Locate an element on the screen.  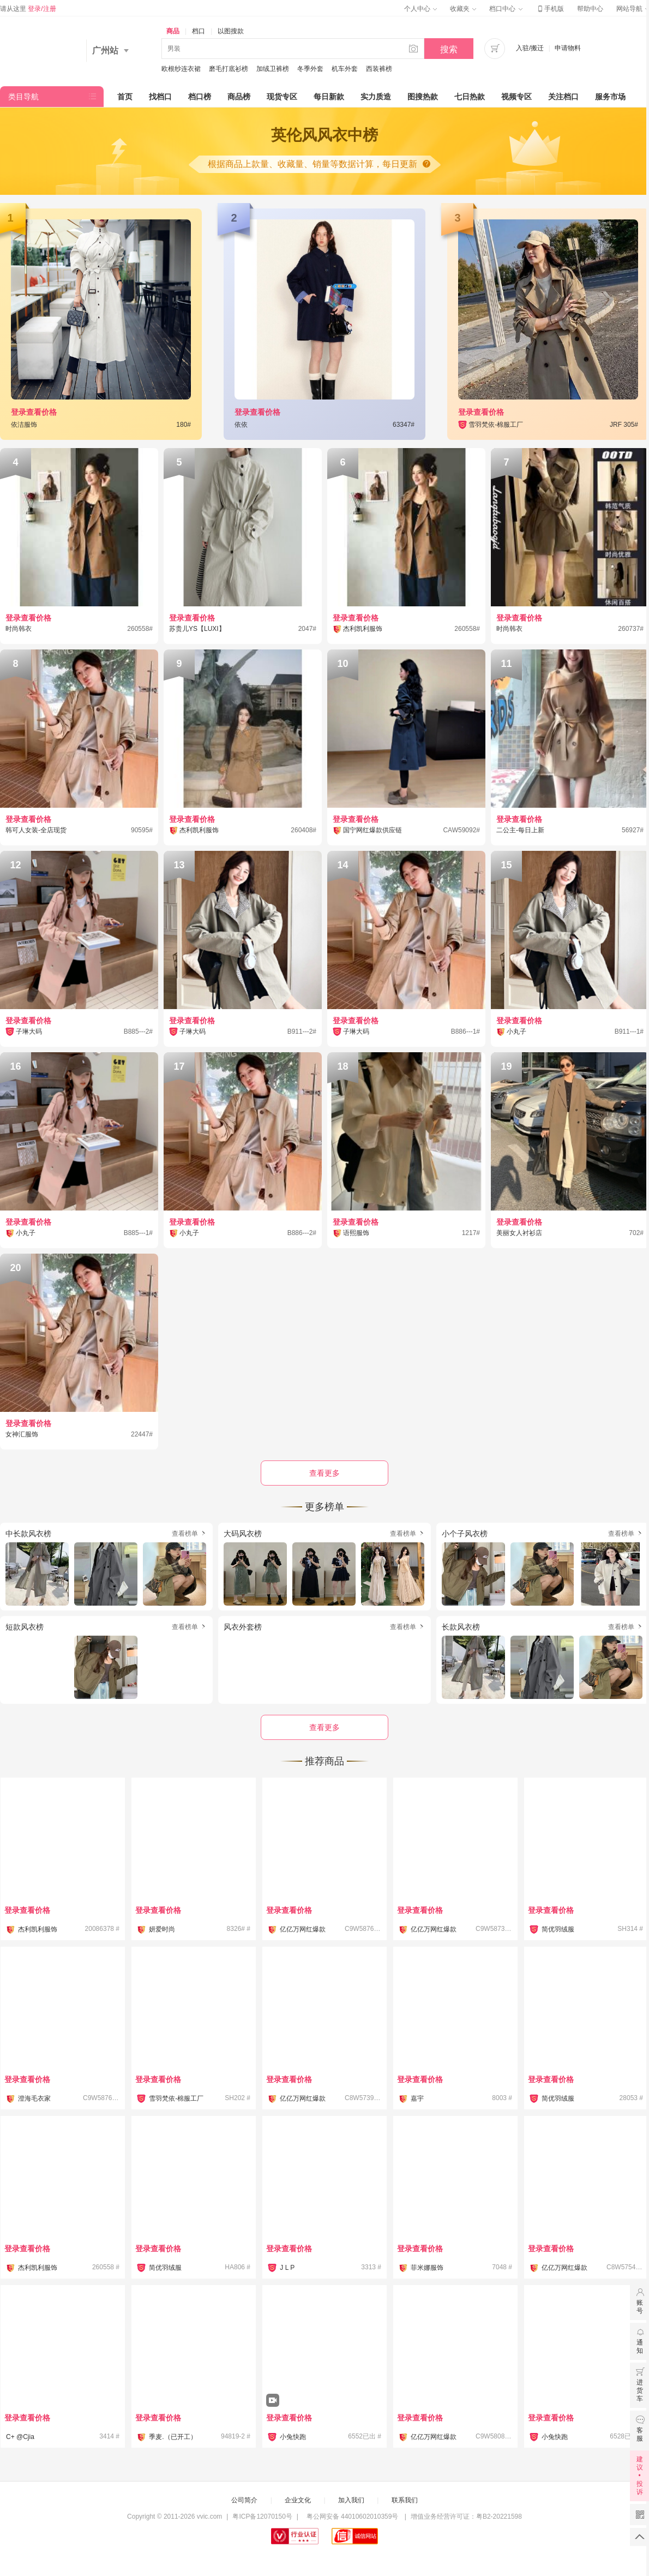
冬季外套 is located at coordinates (310, 69).